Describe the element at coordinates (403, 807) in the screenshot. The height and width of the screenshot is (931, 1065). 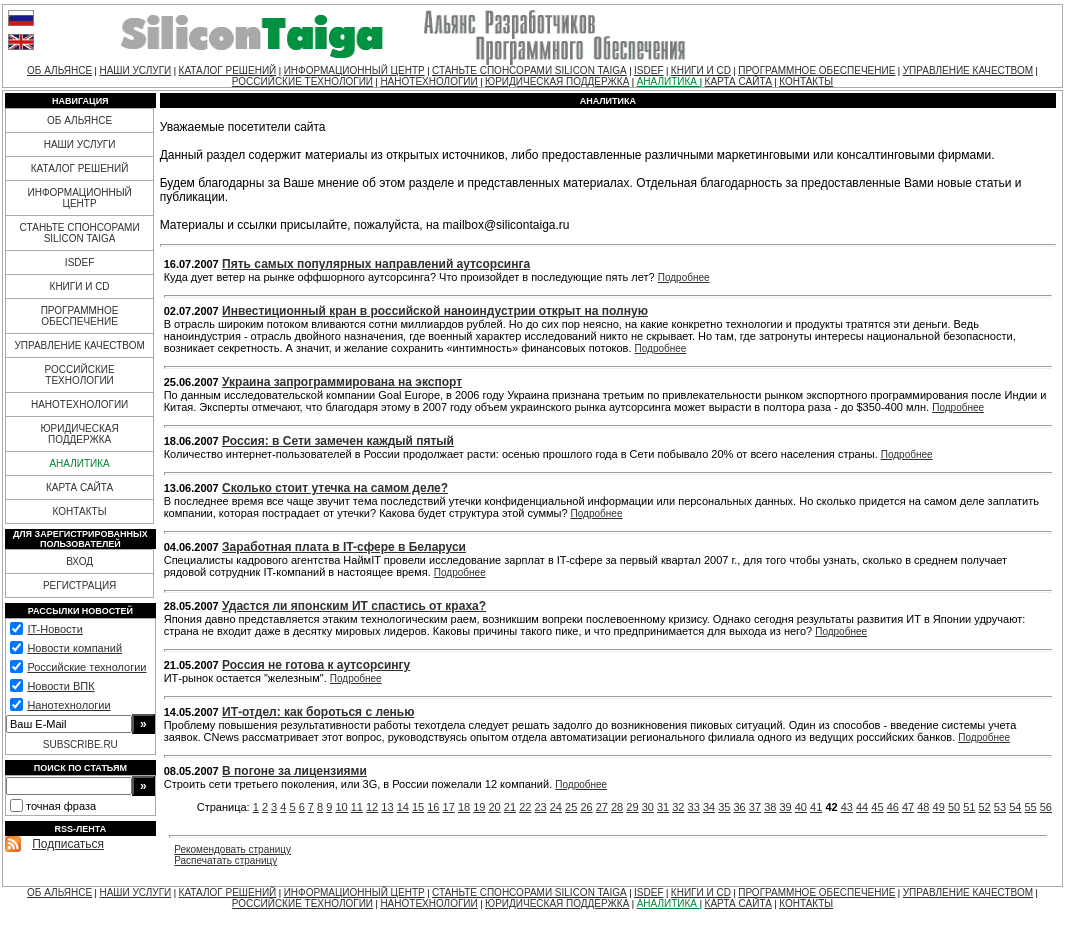
I see `14` at that location.